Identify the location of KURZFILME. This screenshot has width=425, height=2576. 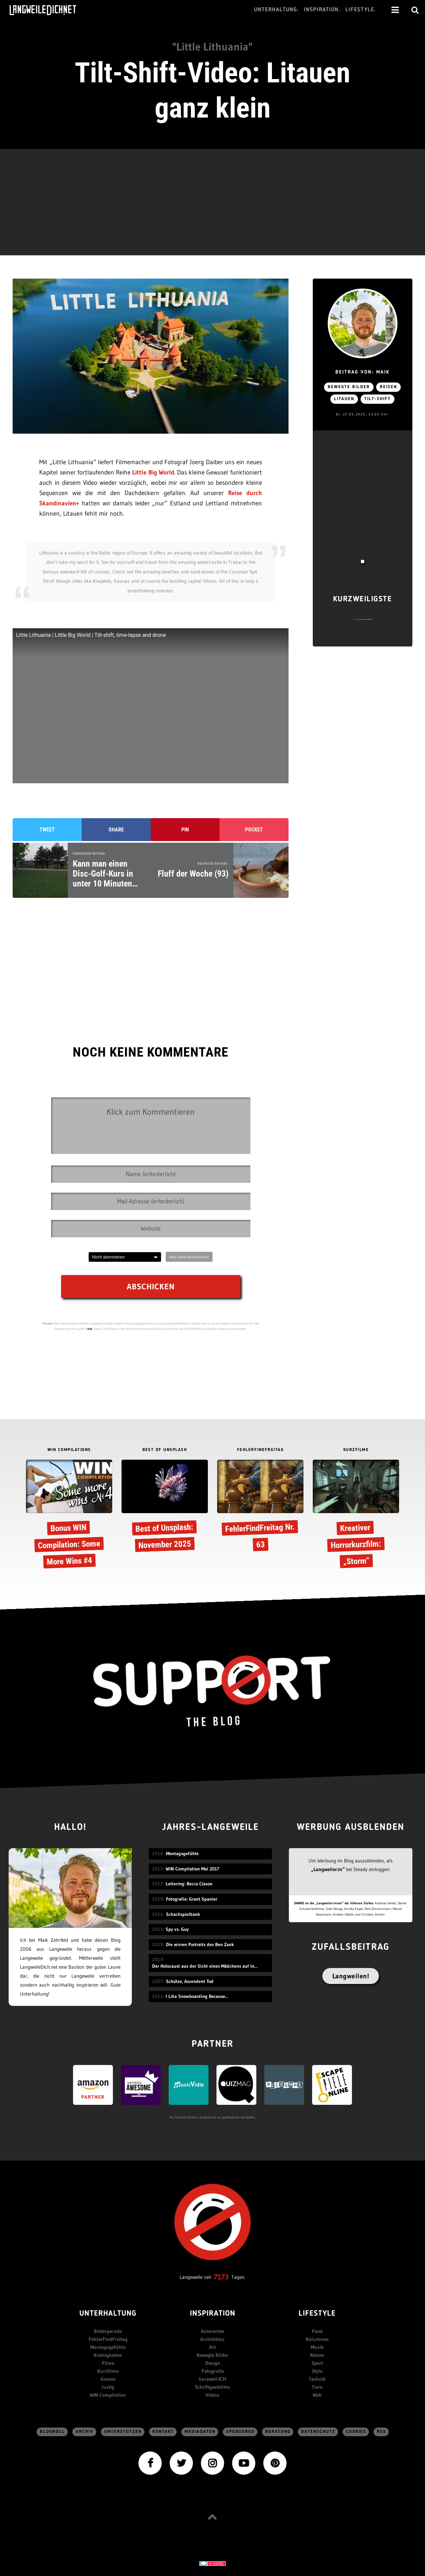
(356, 1450).